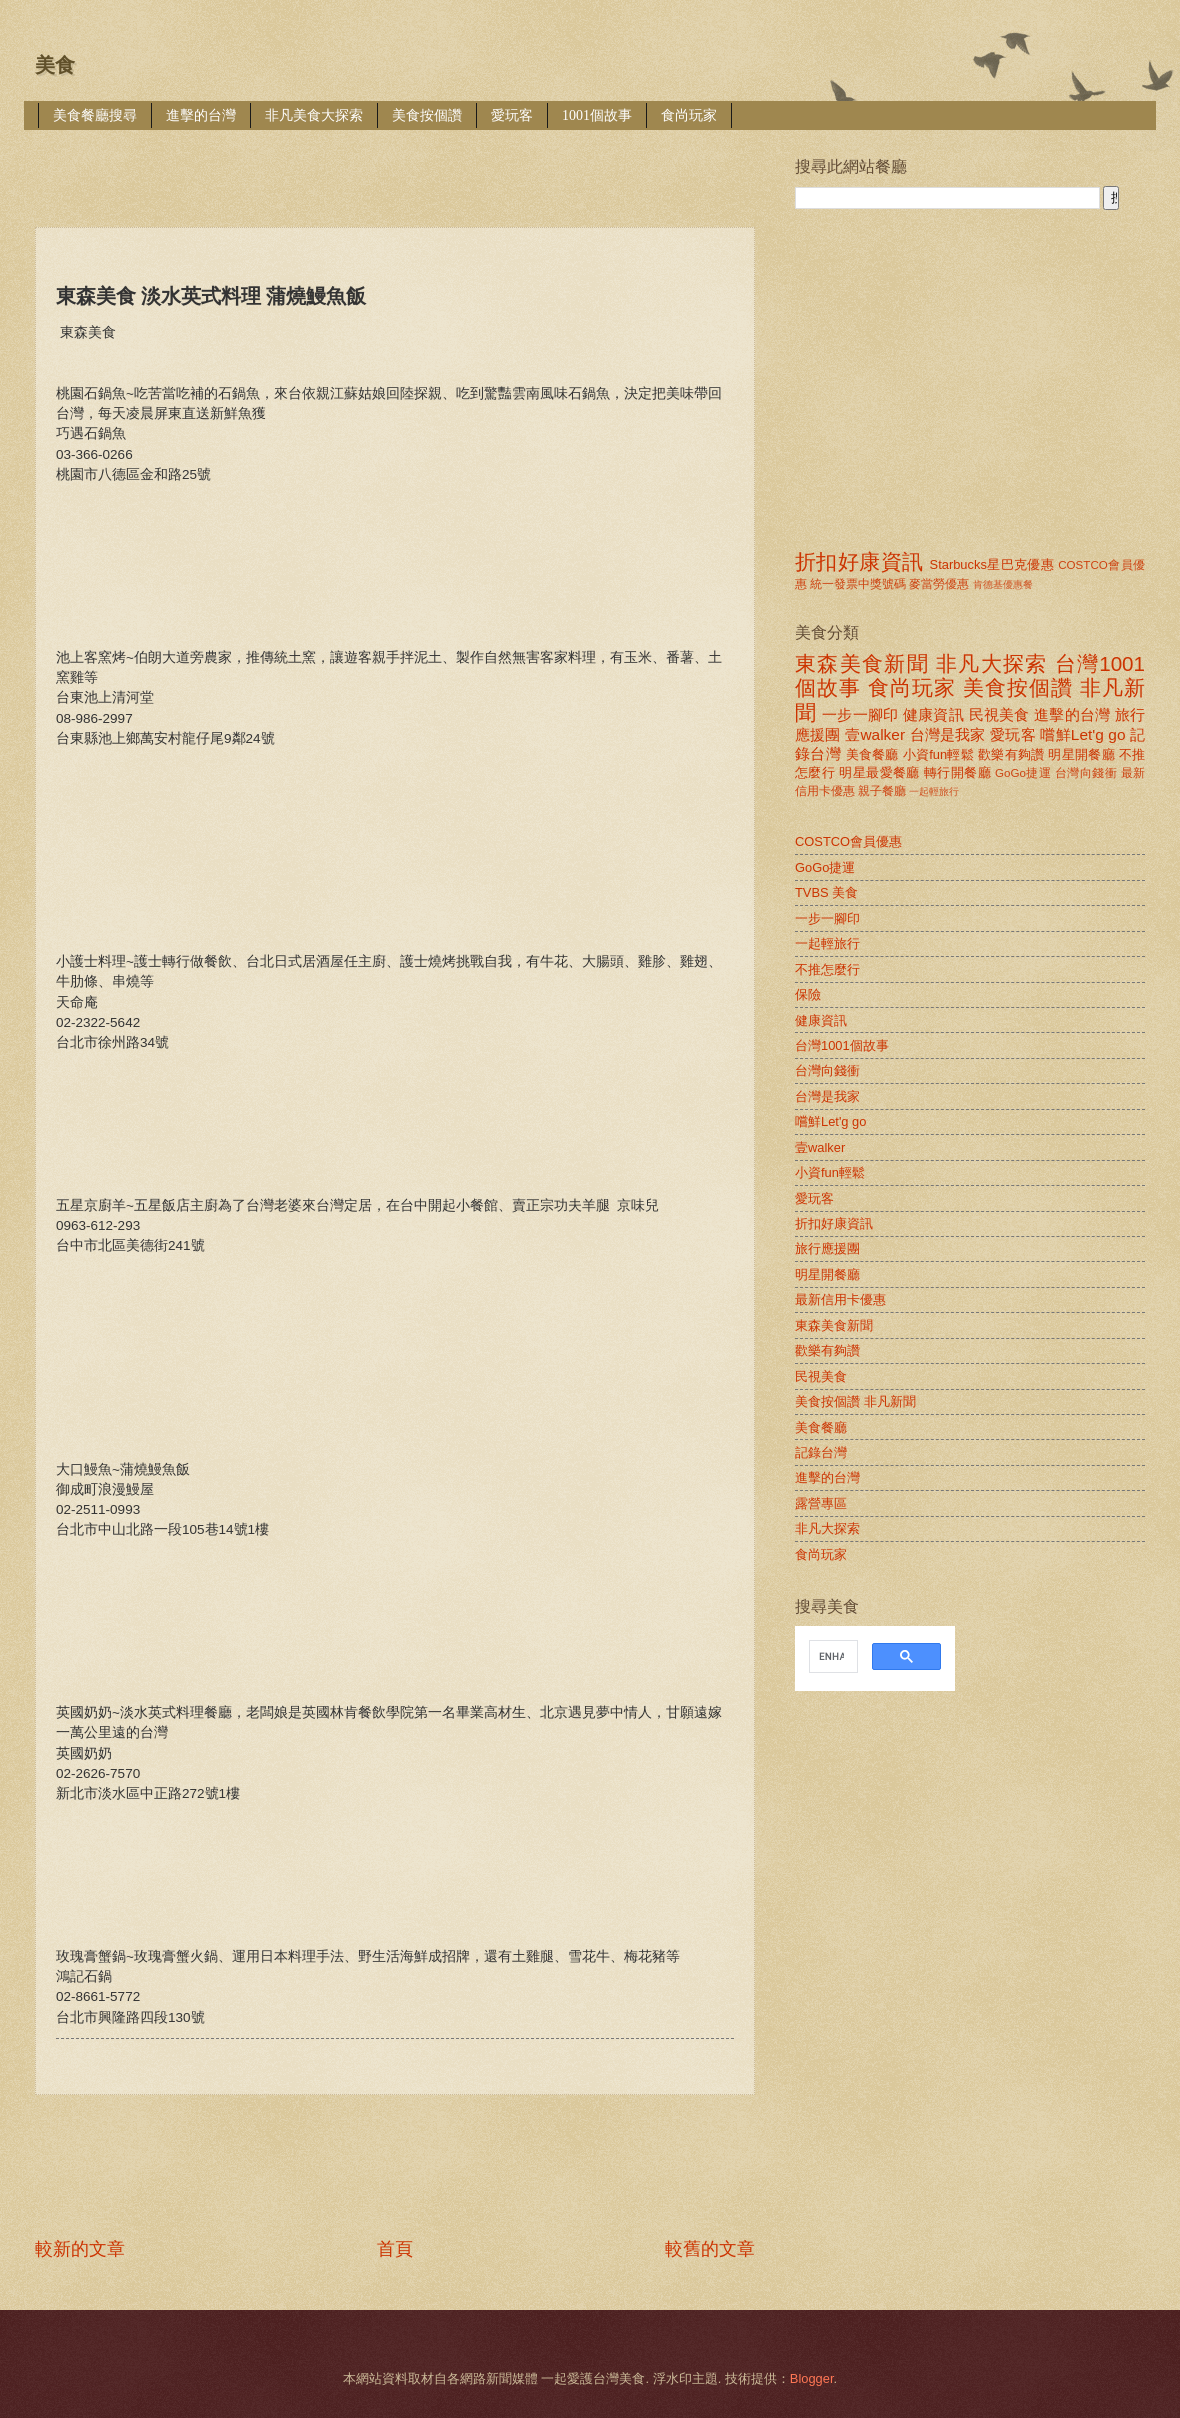 The width and height of the screenshot is (1180, 2418). Describe the element at coordinates (1082, 734) in the screenshot. I see `嚐鮮Let'g go` at that location.